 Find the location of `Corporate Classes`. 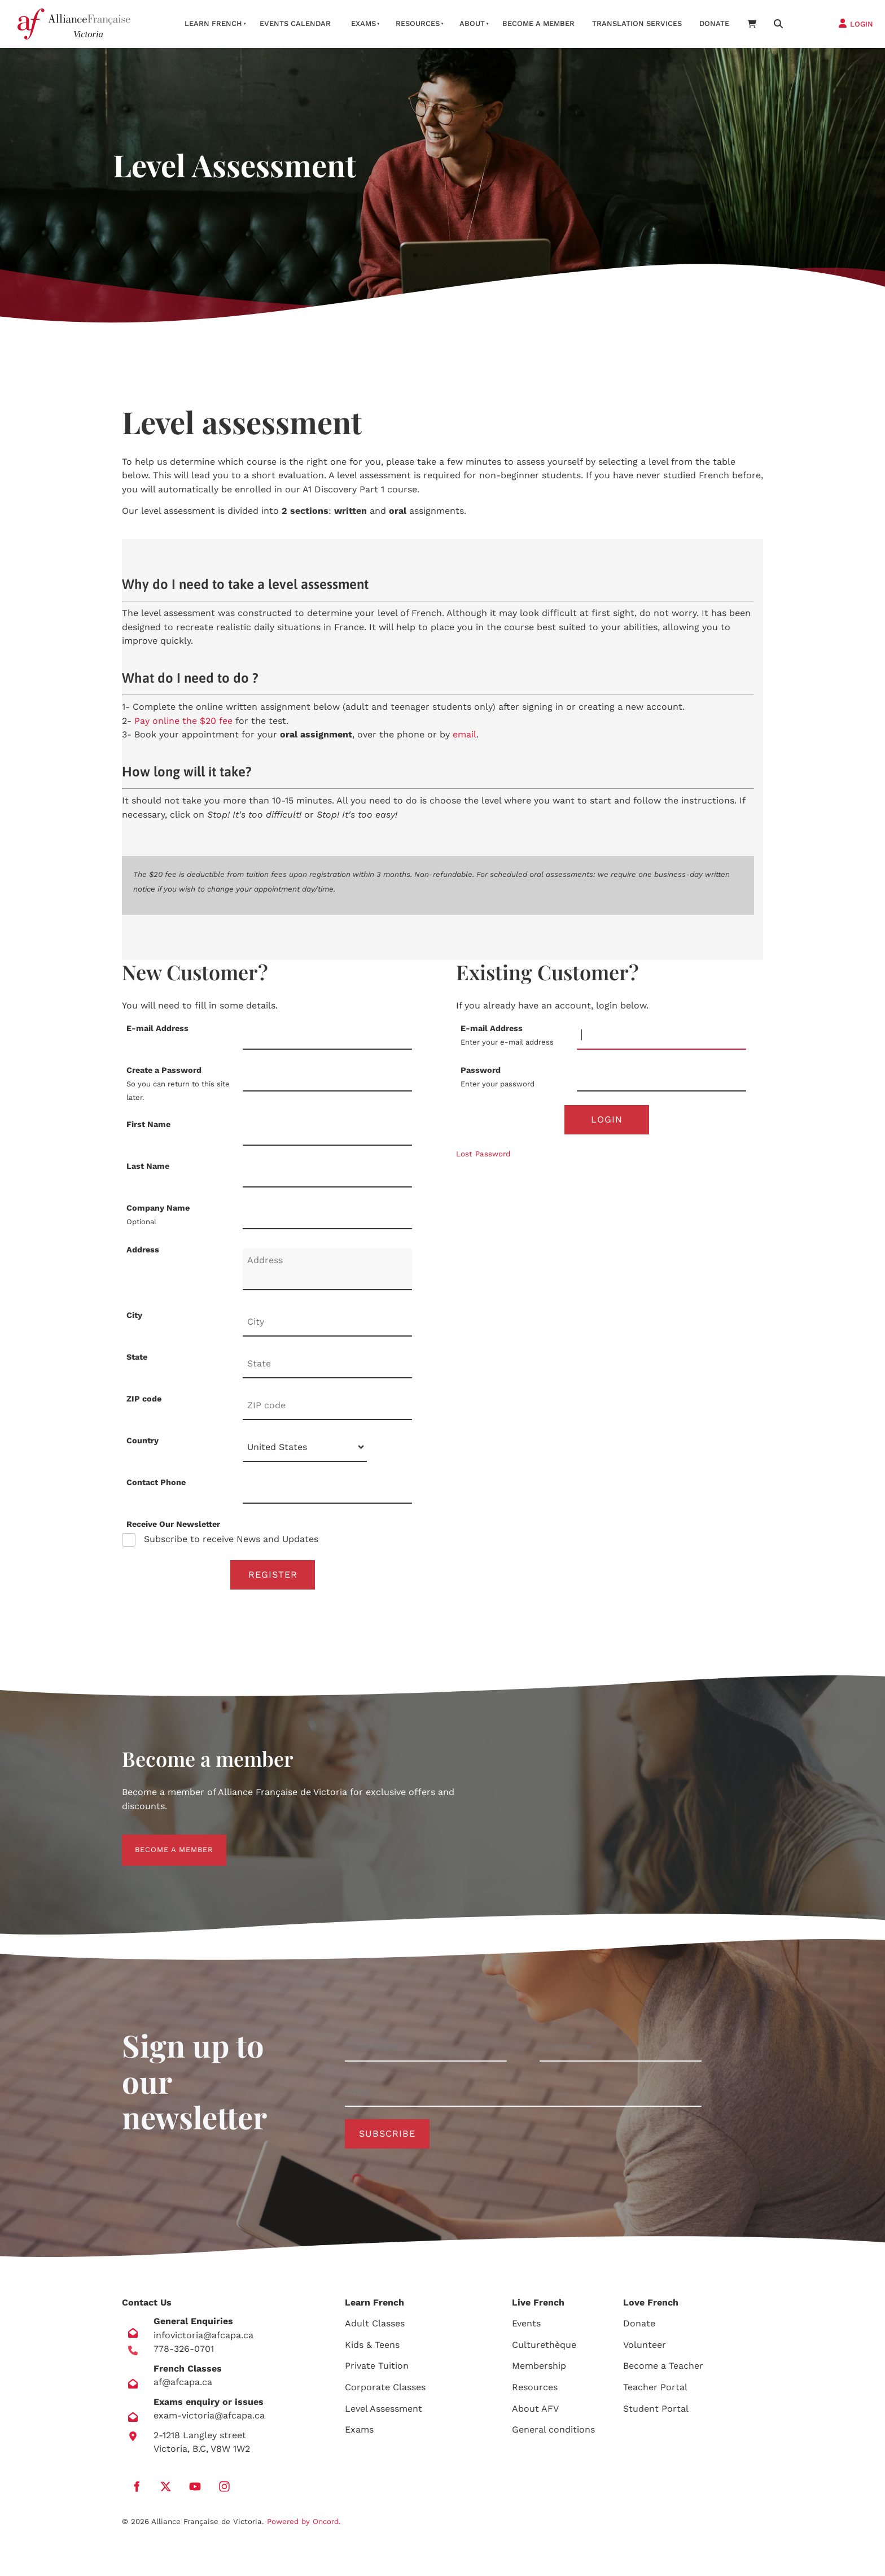

Corporate Classes is located at coordinates (385, 2390).